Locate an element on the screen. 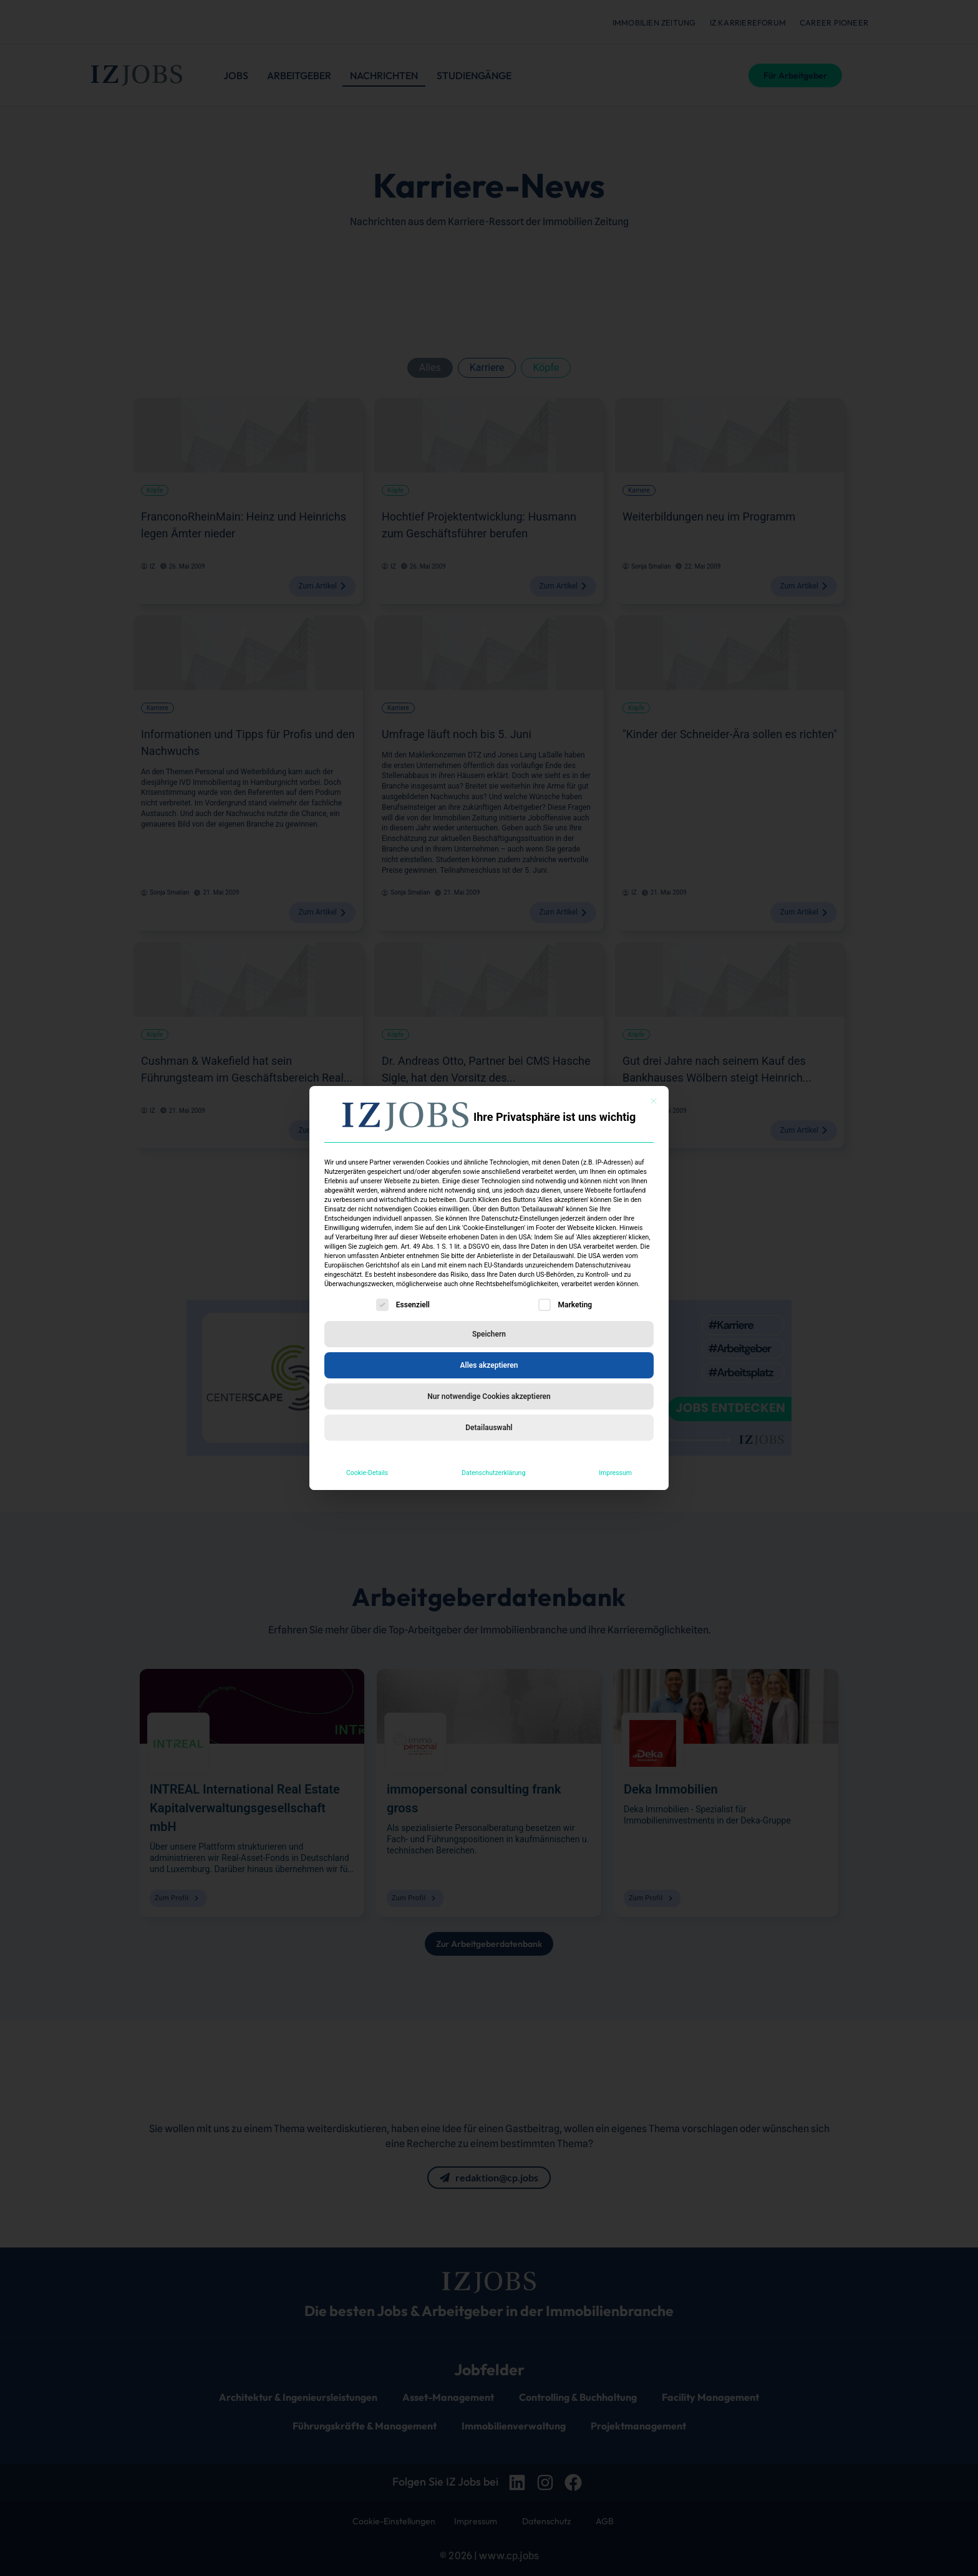  Detailauswahl [button] is located at coordinates (488, 1427).